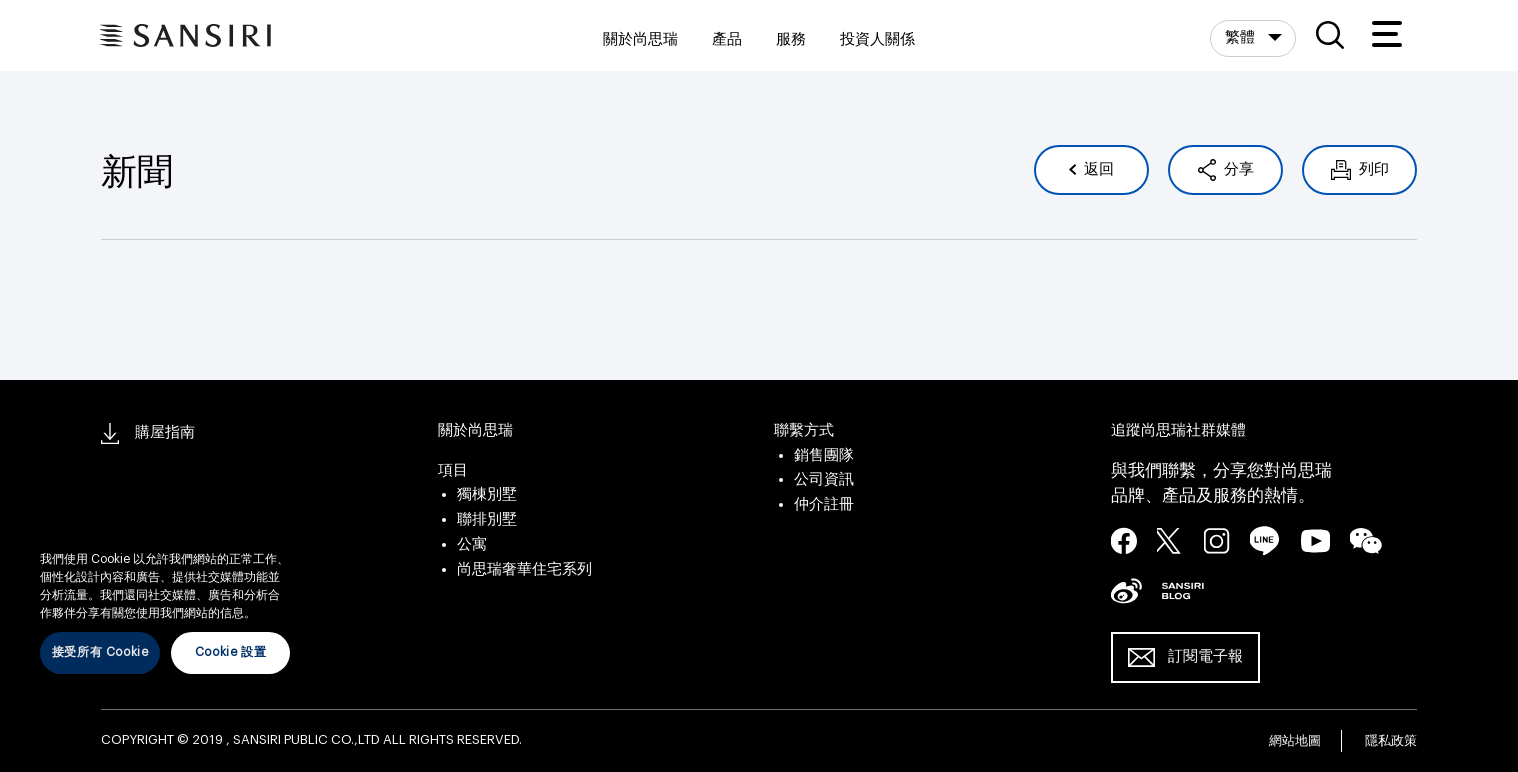 Image resolution: width=1518 pixels, height=772 pixels. What do you see at coordinates (727, 39) in the screenshot?
I see `產品` at bounding box center [727, 39].